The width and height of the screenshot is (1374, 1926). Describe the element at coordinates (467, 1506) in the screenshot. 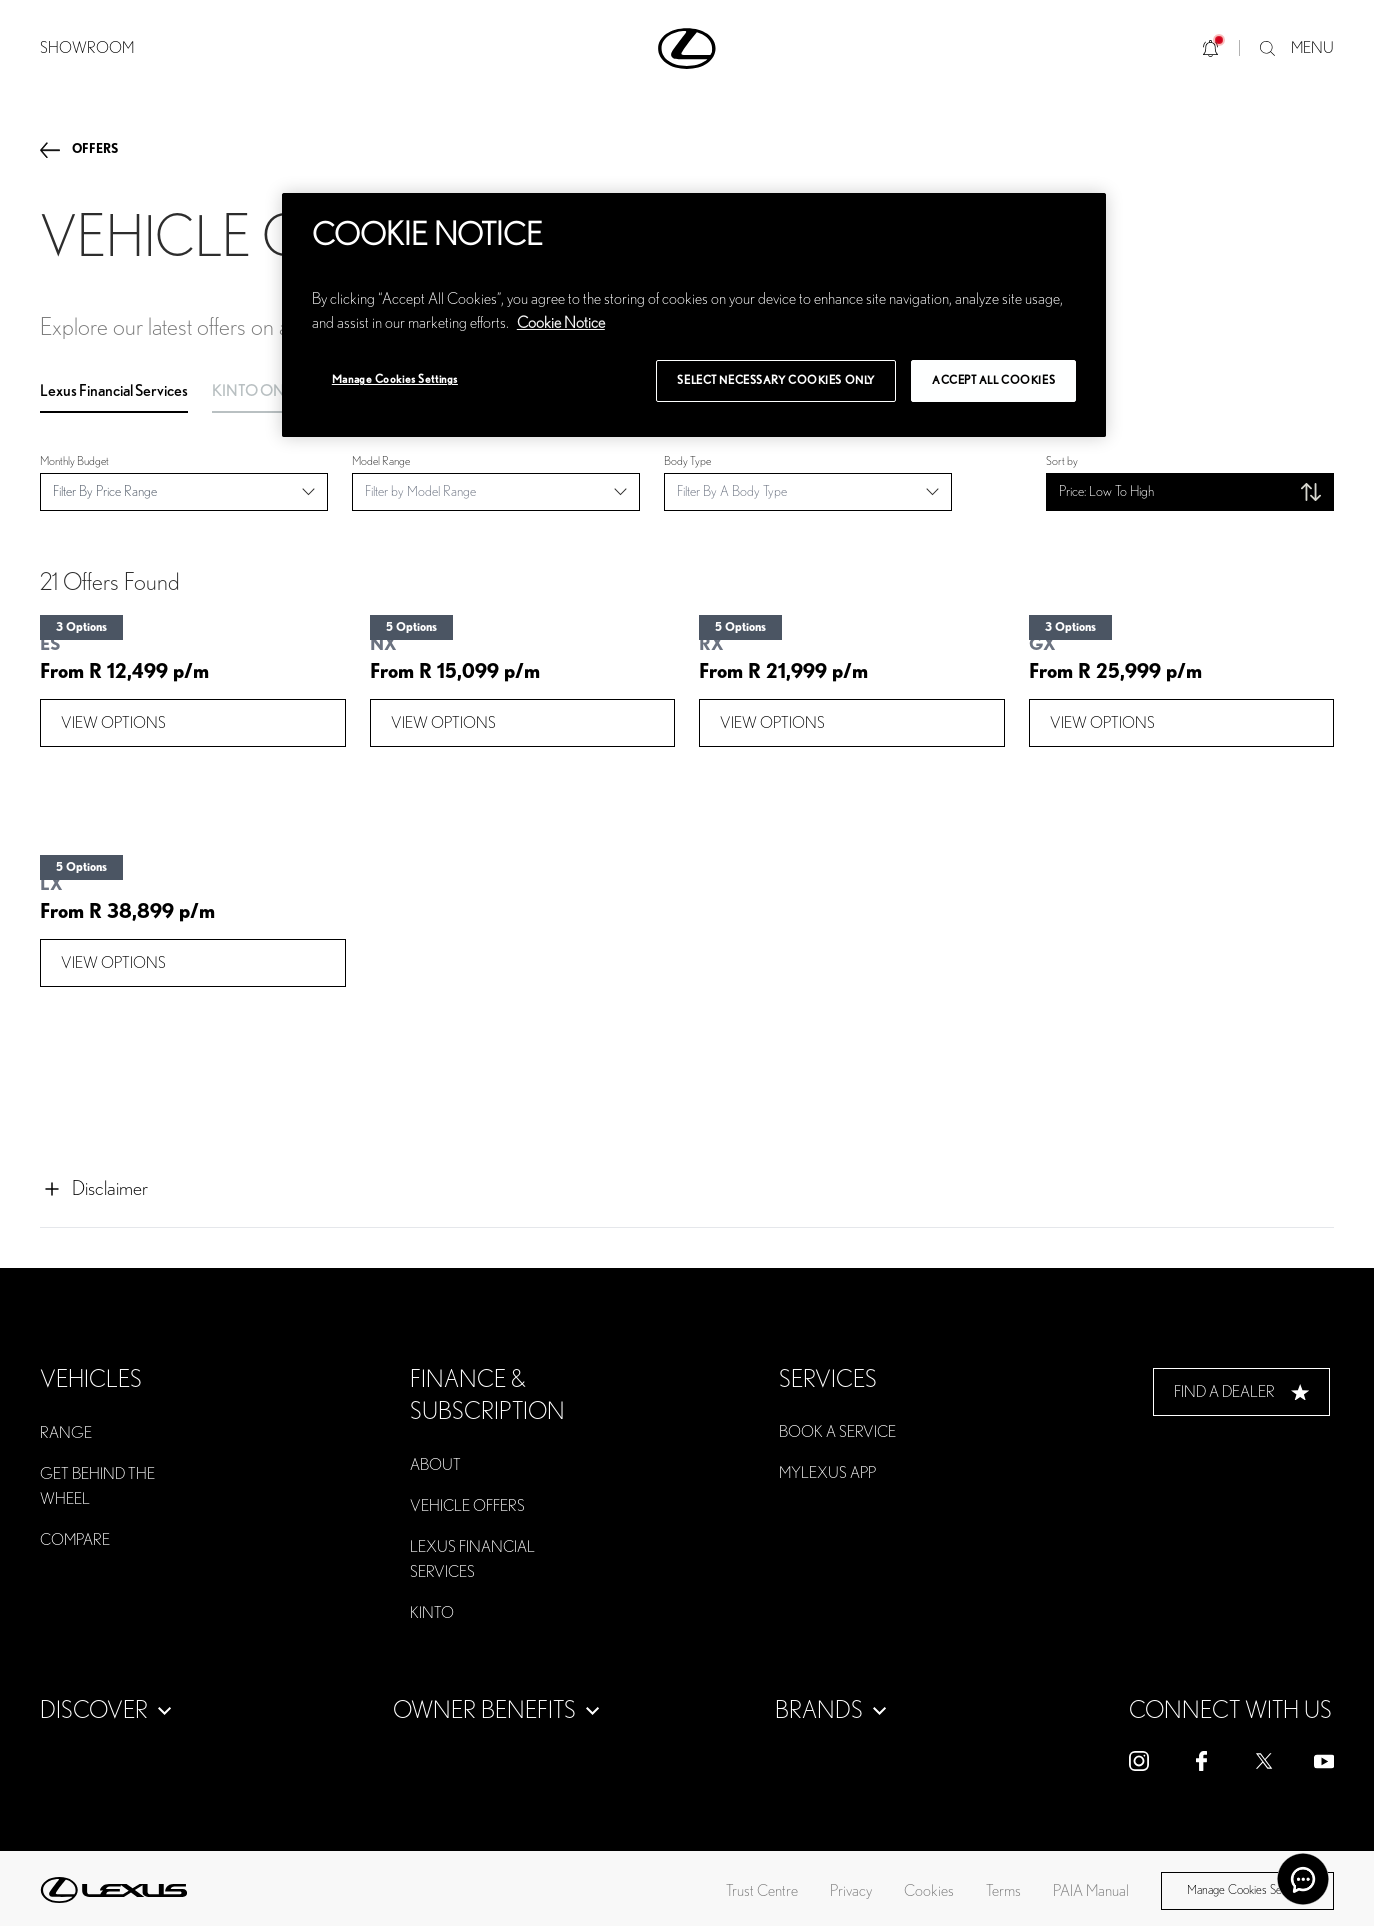

I see `VEHICLE OFFERS` at that location.